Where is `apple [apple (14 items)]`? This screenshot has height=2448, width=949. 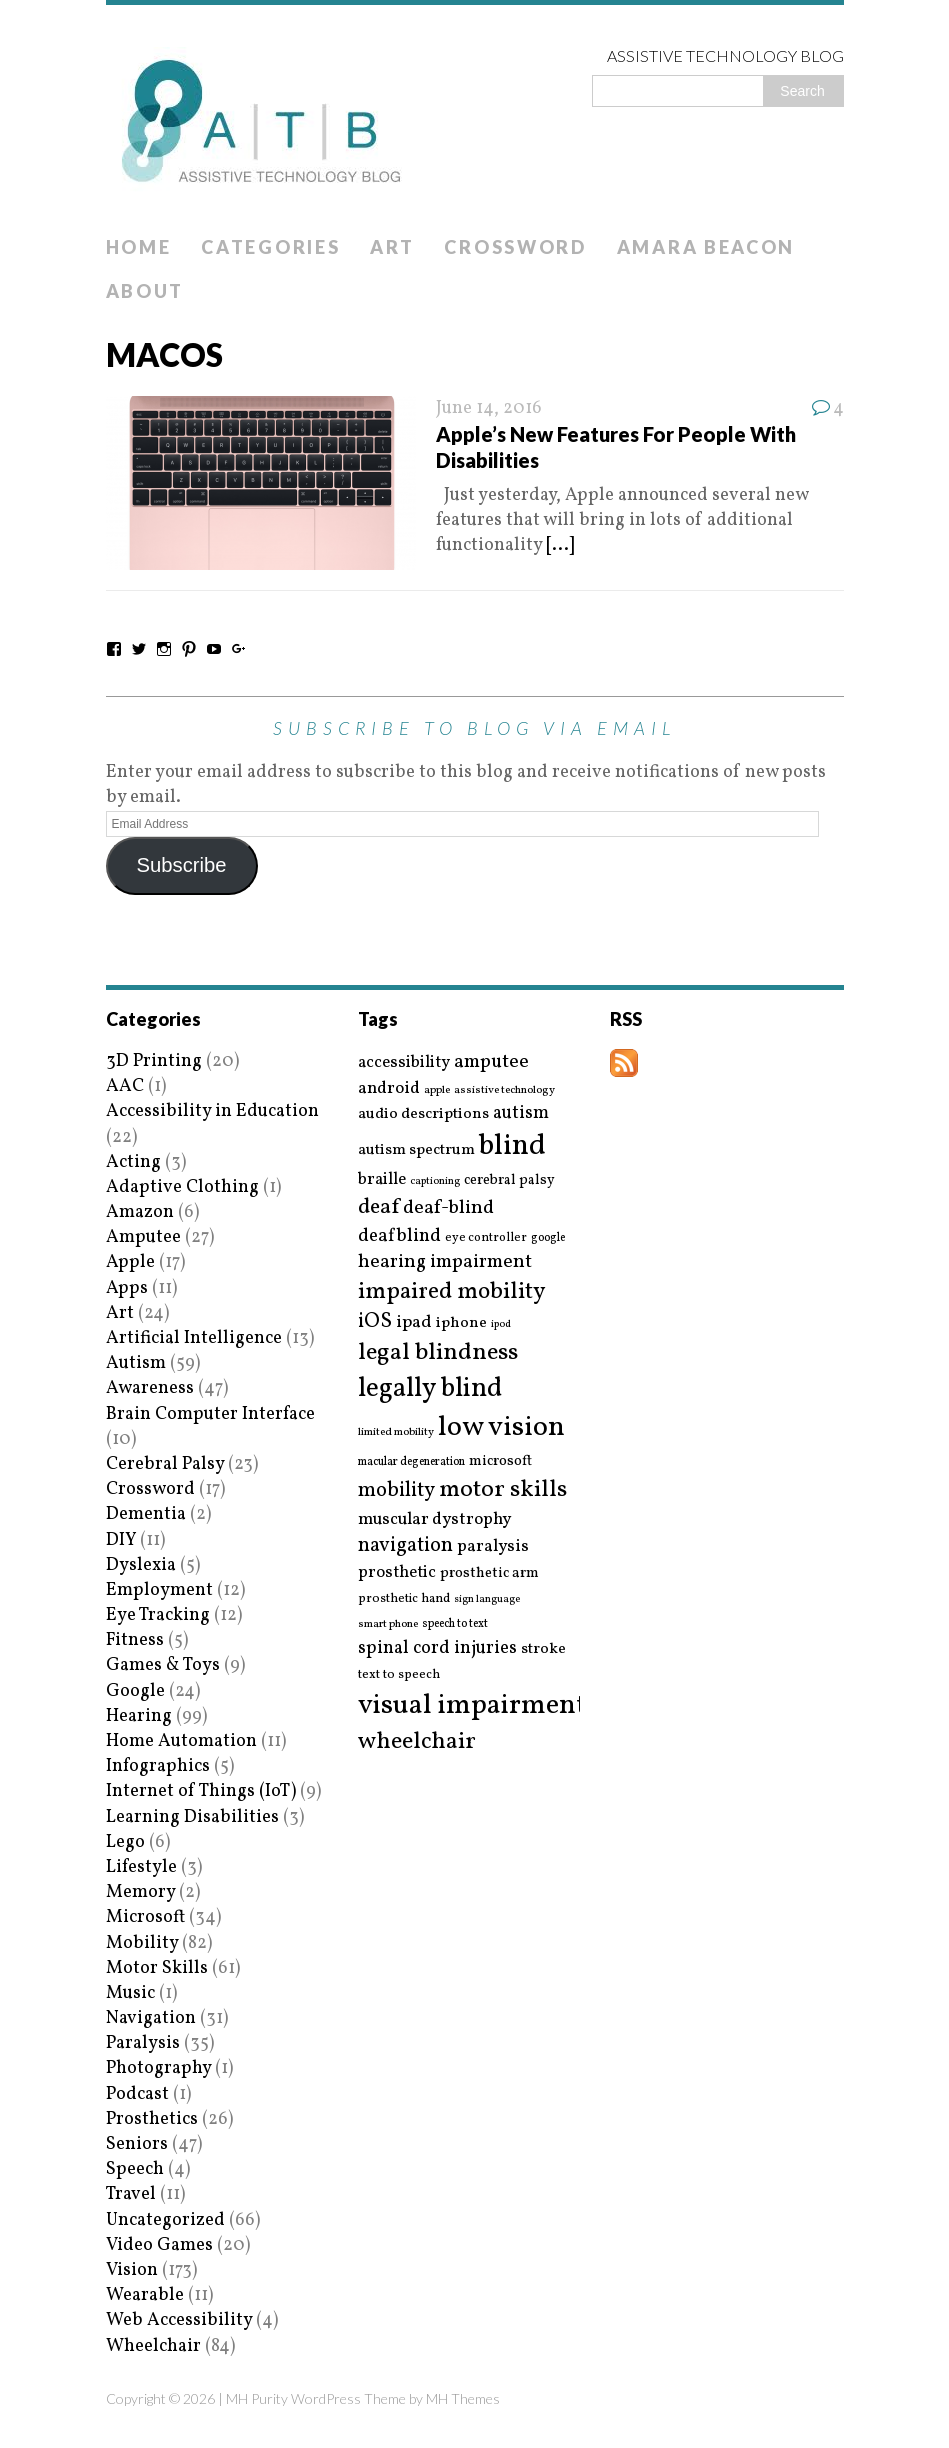
apple [apple (14 items)] is located at coordinates (437, 1090).